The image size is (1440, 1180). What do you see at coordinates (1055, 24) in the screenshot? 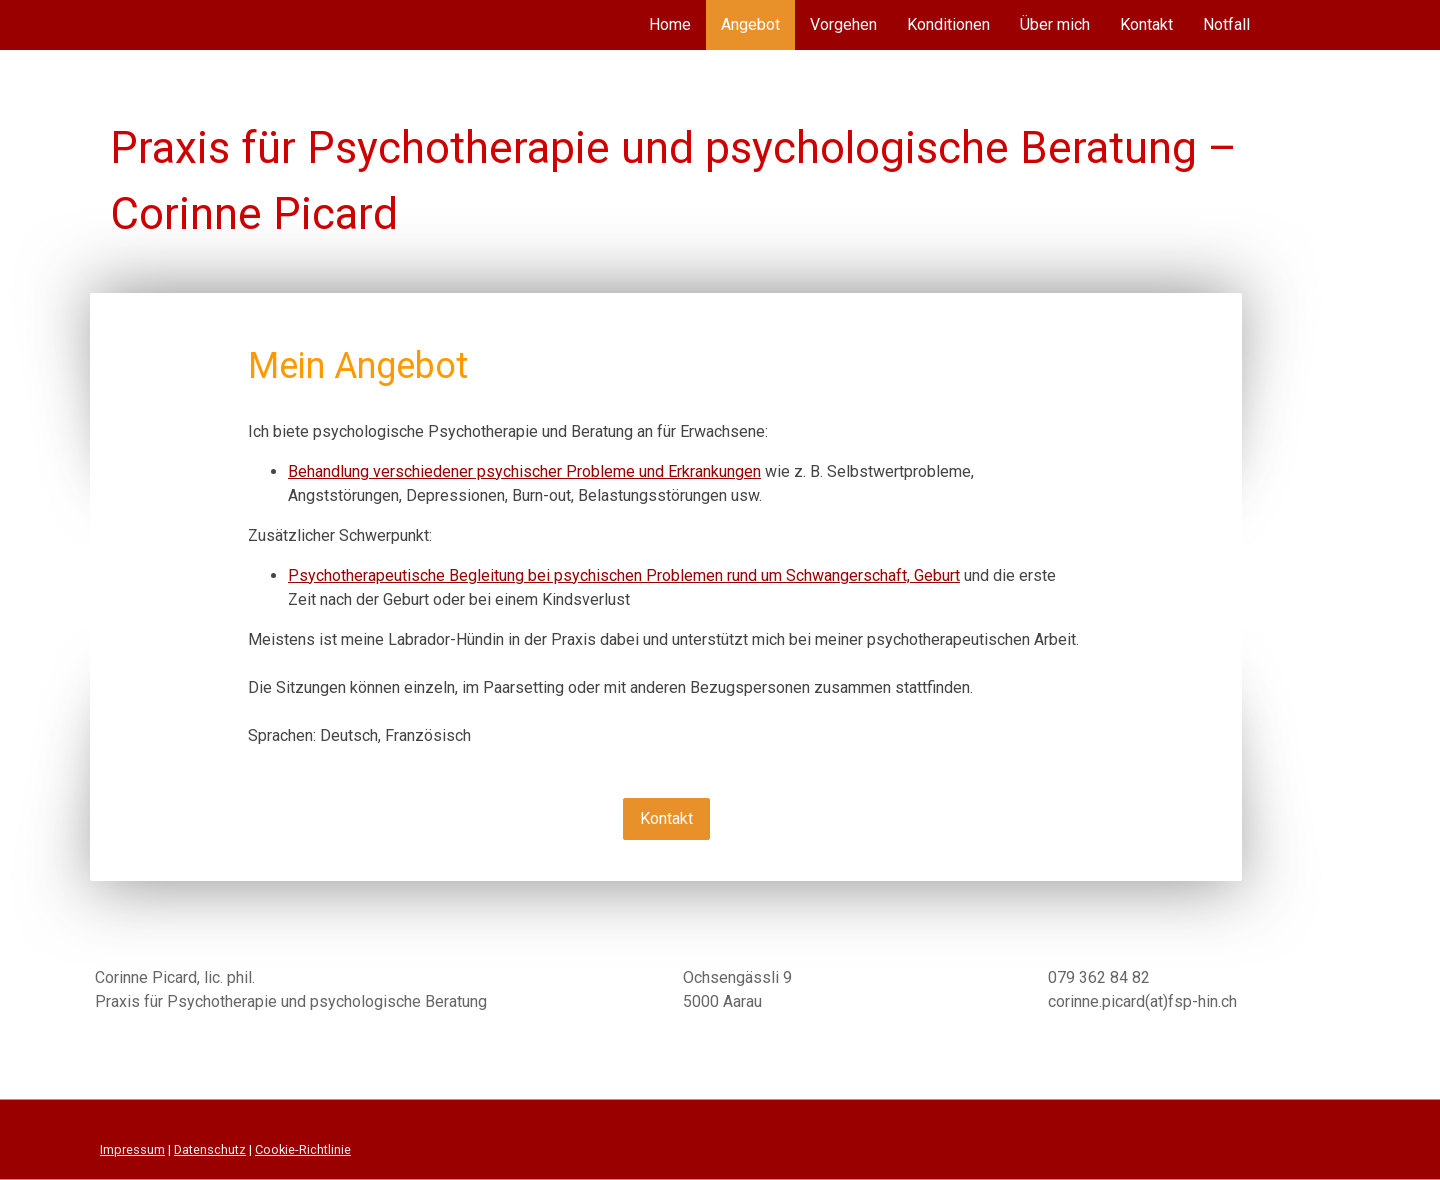
I see `Über mich` at bounding box center [1055, 24].